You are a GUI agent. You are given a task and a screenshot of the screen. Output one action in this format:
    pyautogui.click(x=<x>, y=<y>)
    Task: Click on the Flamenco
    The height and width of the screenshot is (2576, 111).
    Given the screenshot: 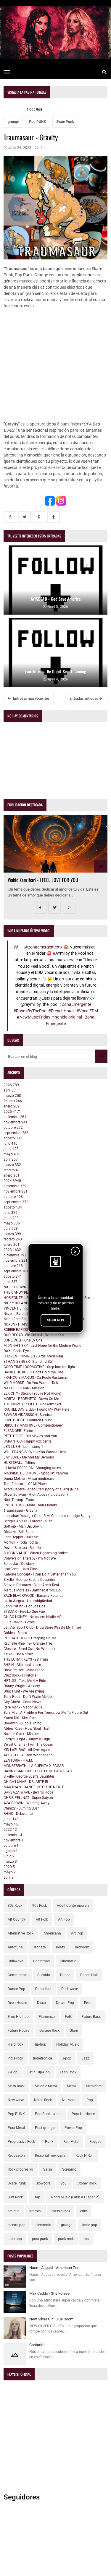 What is the action you would take?
    pyautogui.click(x=47, y=2017)
    